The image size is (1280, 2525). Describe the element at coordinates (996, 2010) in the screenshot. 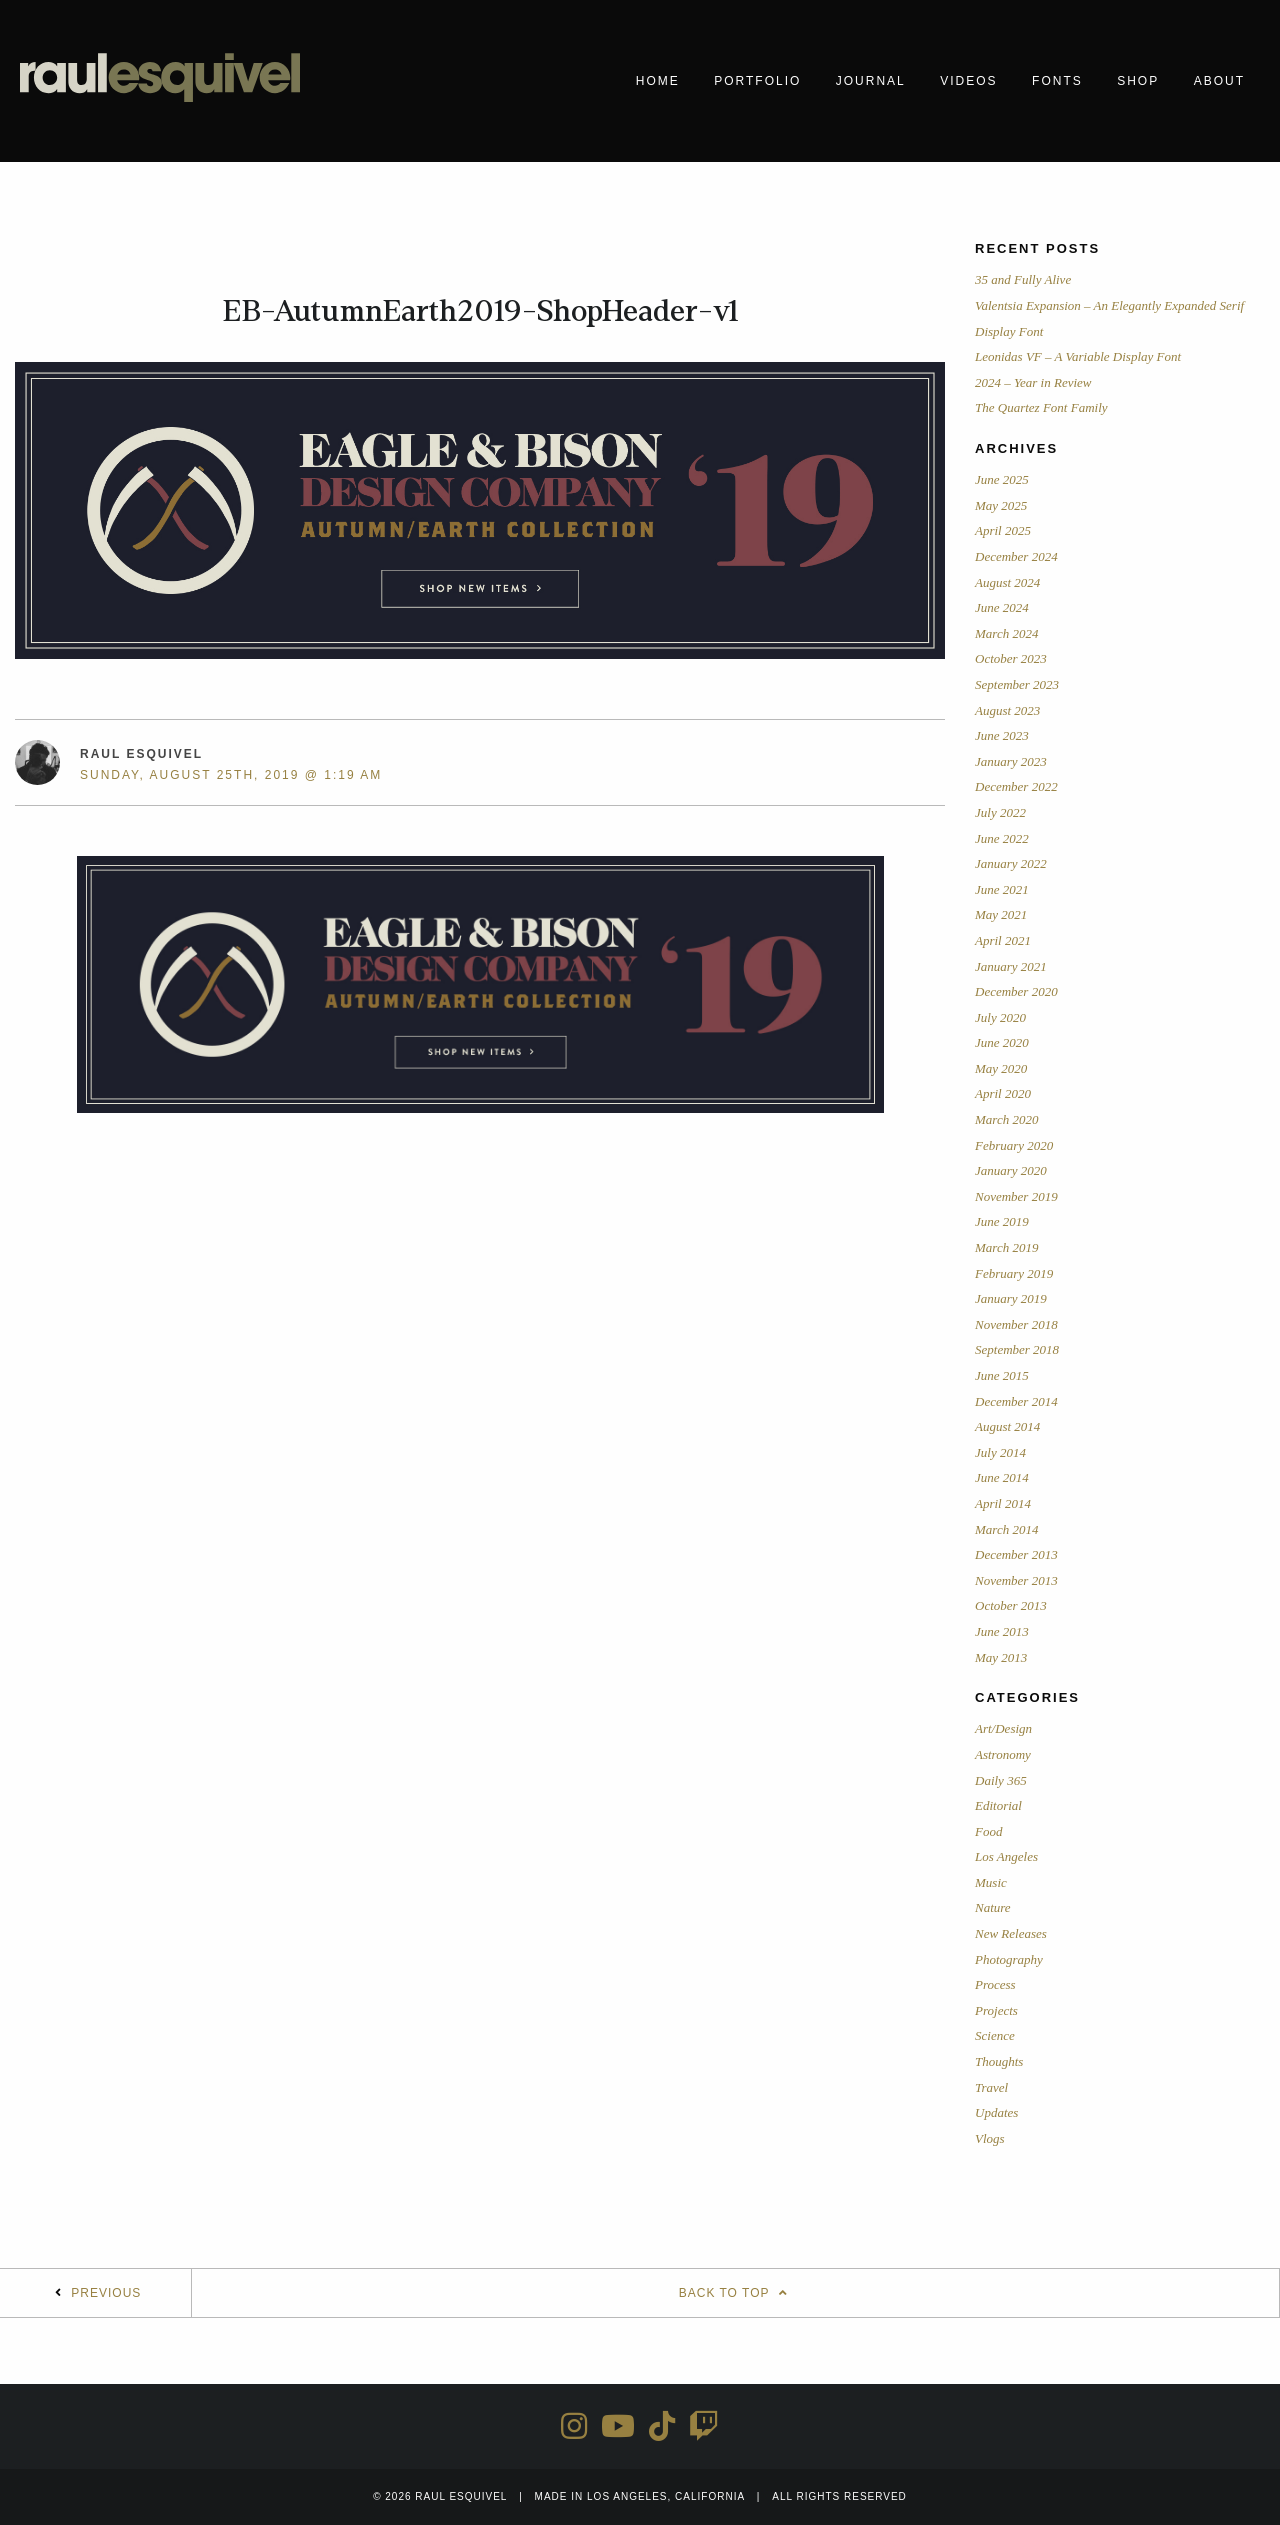

I see `Projects` at that location.